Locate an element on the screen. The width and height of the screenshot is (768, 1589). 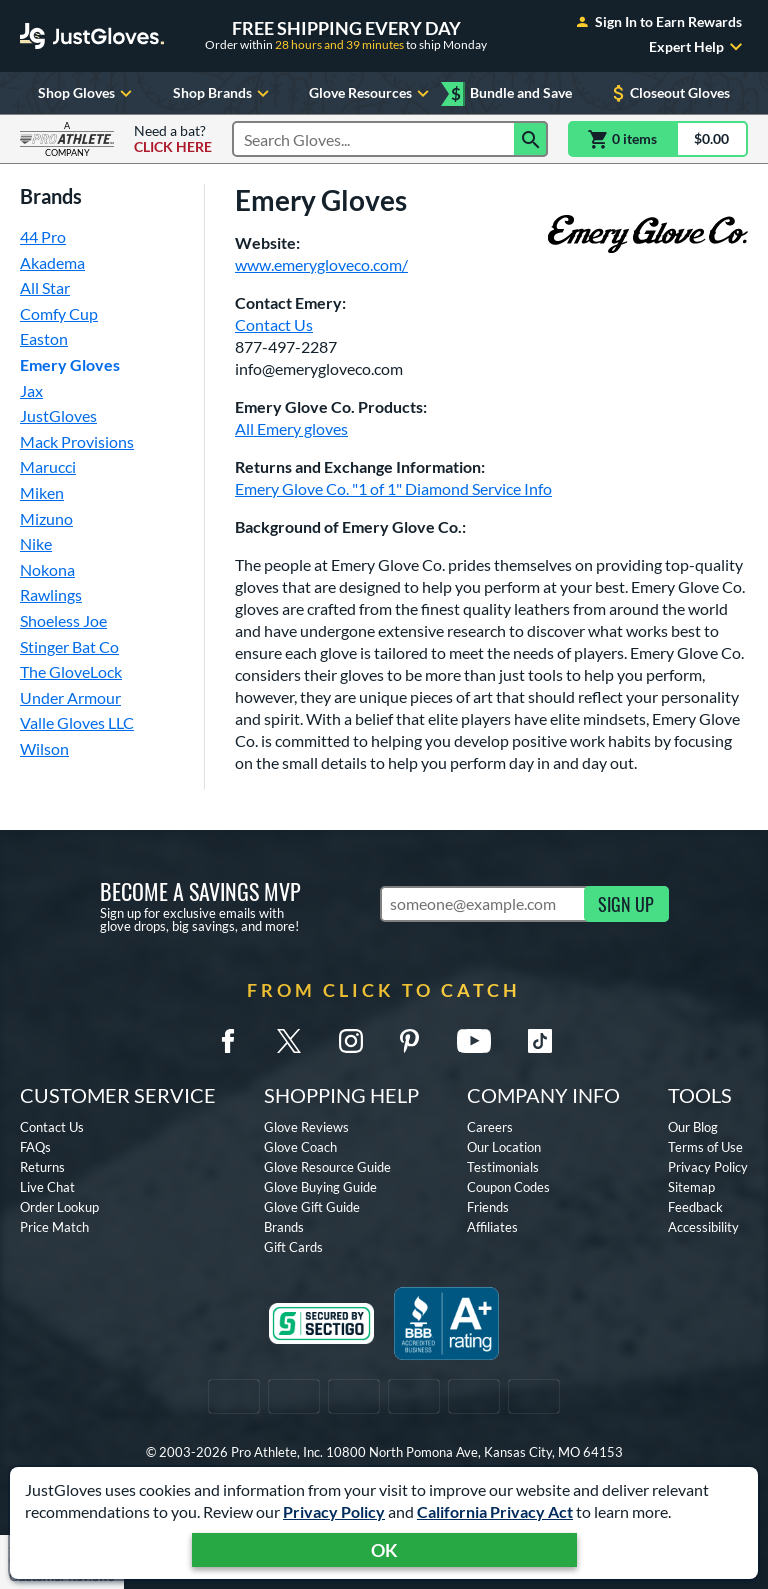
Live Chat is located at coordinates (47, 1187).